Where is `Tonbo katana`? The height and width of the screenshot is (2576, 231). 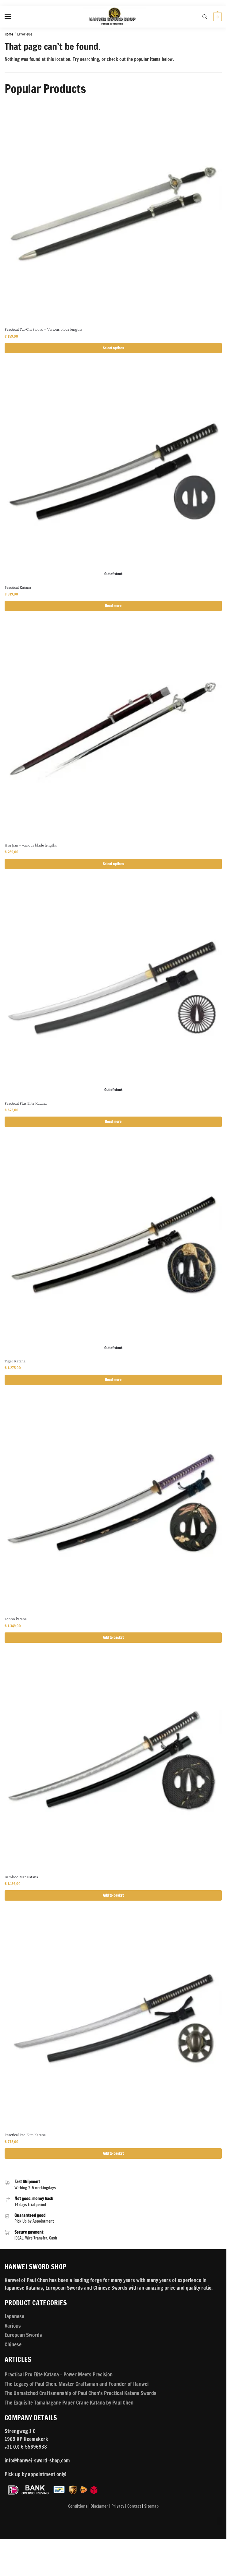
Tonbo katana is located at coordinates (16, 1618).